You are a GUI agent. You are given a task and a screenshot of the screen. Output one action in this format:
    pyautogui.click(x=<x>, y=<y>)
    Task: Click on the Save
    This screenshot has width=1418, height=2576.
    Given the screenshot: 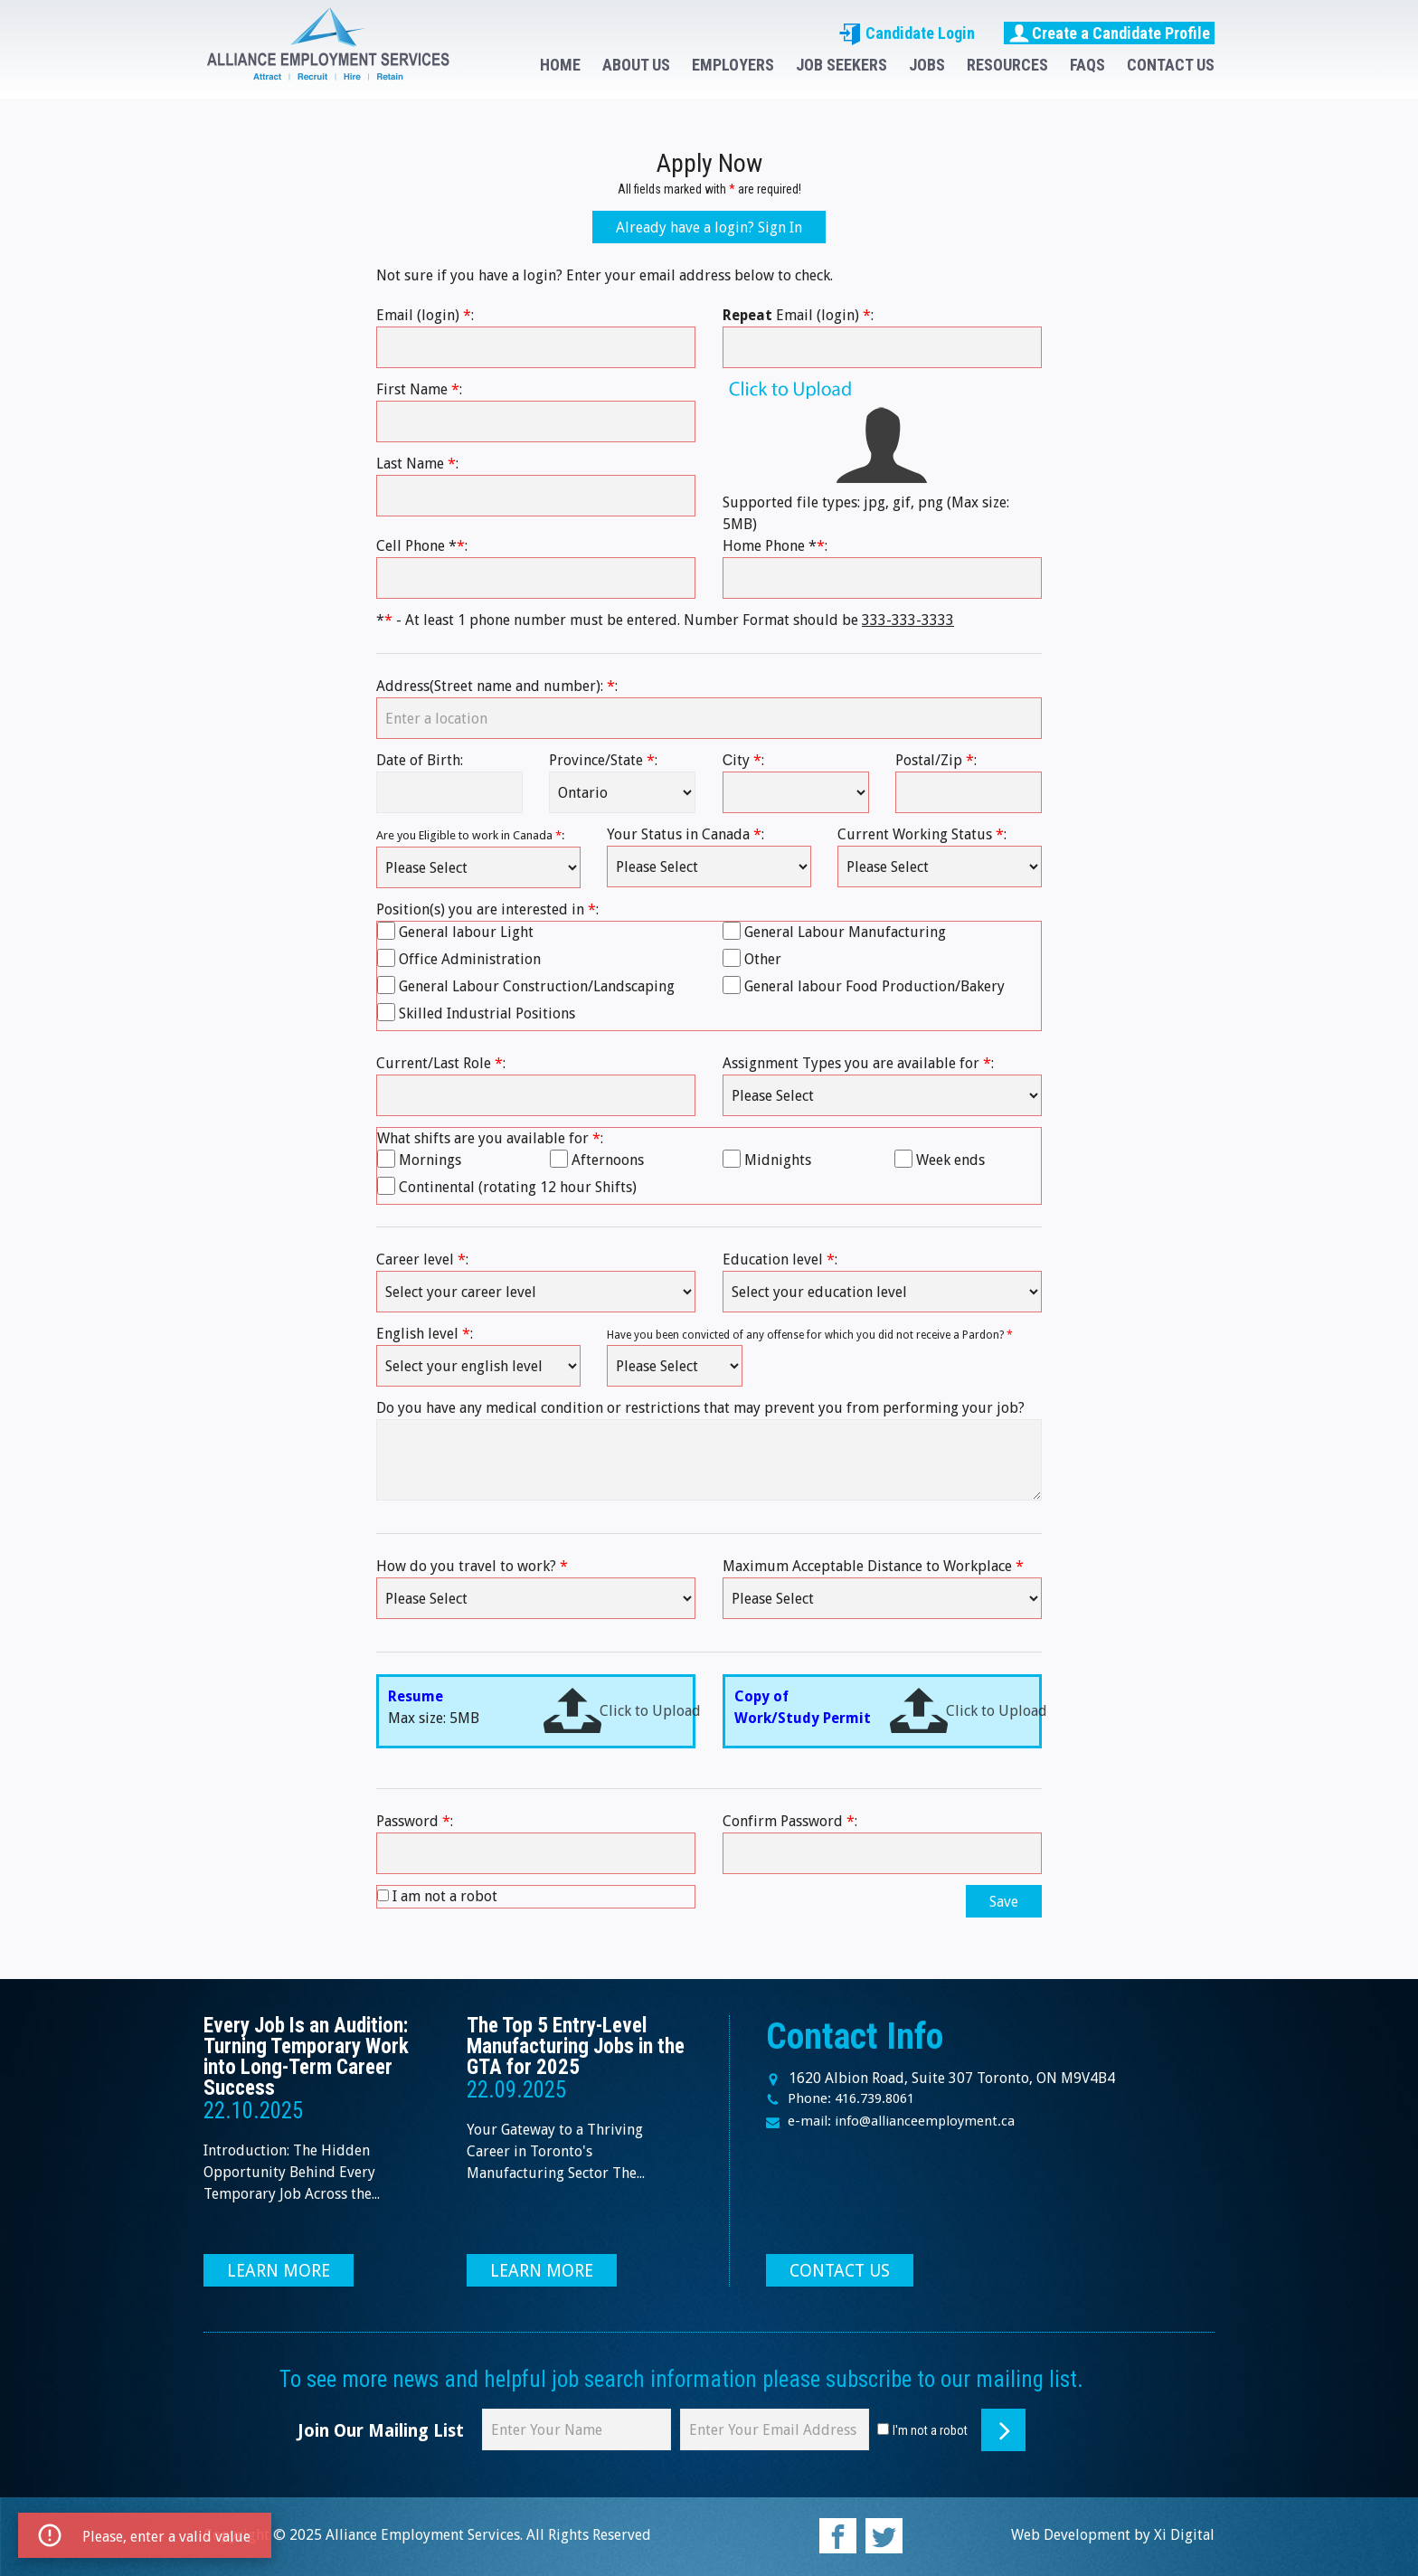 What is the action you would take?
    pyautogui.click(x=1003, y=1901)
    